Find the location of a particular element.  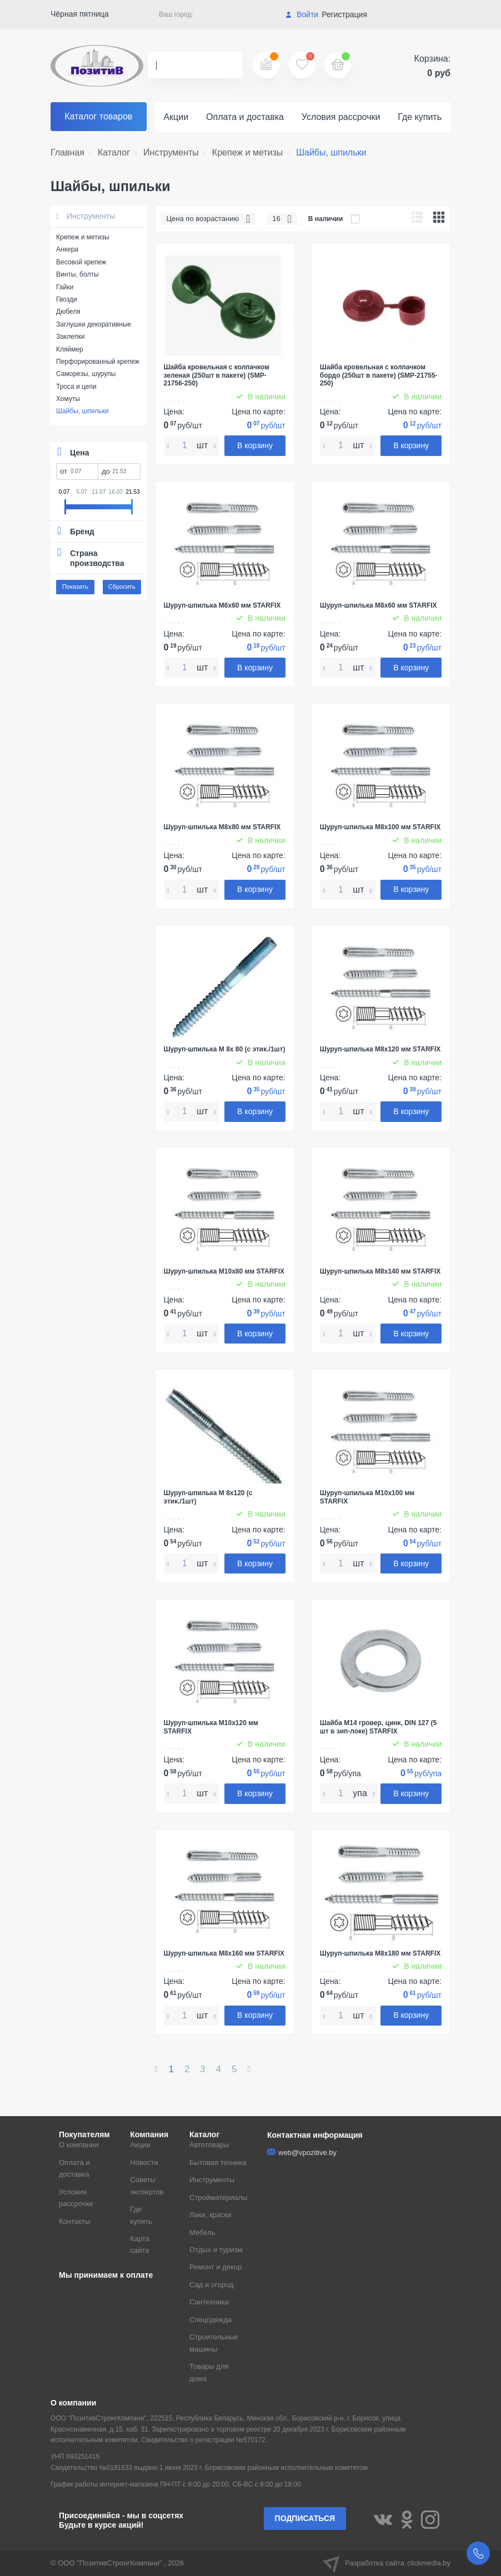

Товары для дома is located at coordinates (209, 2372).